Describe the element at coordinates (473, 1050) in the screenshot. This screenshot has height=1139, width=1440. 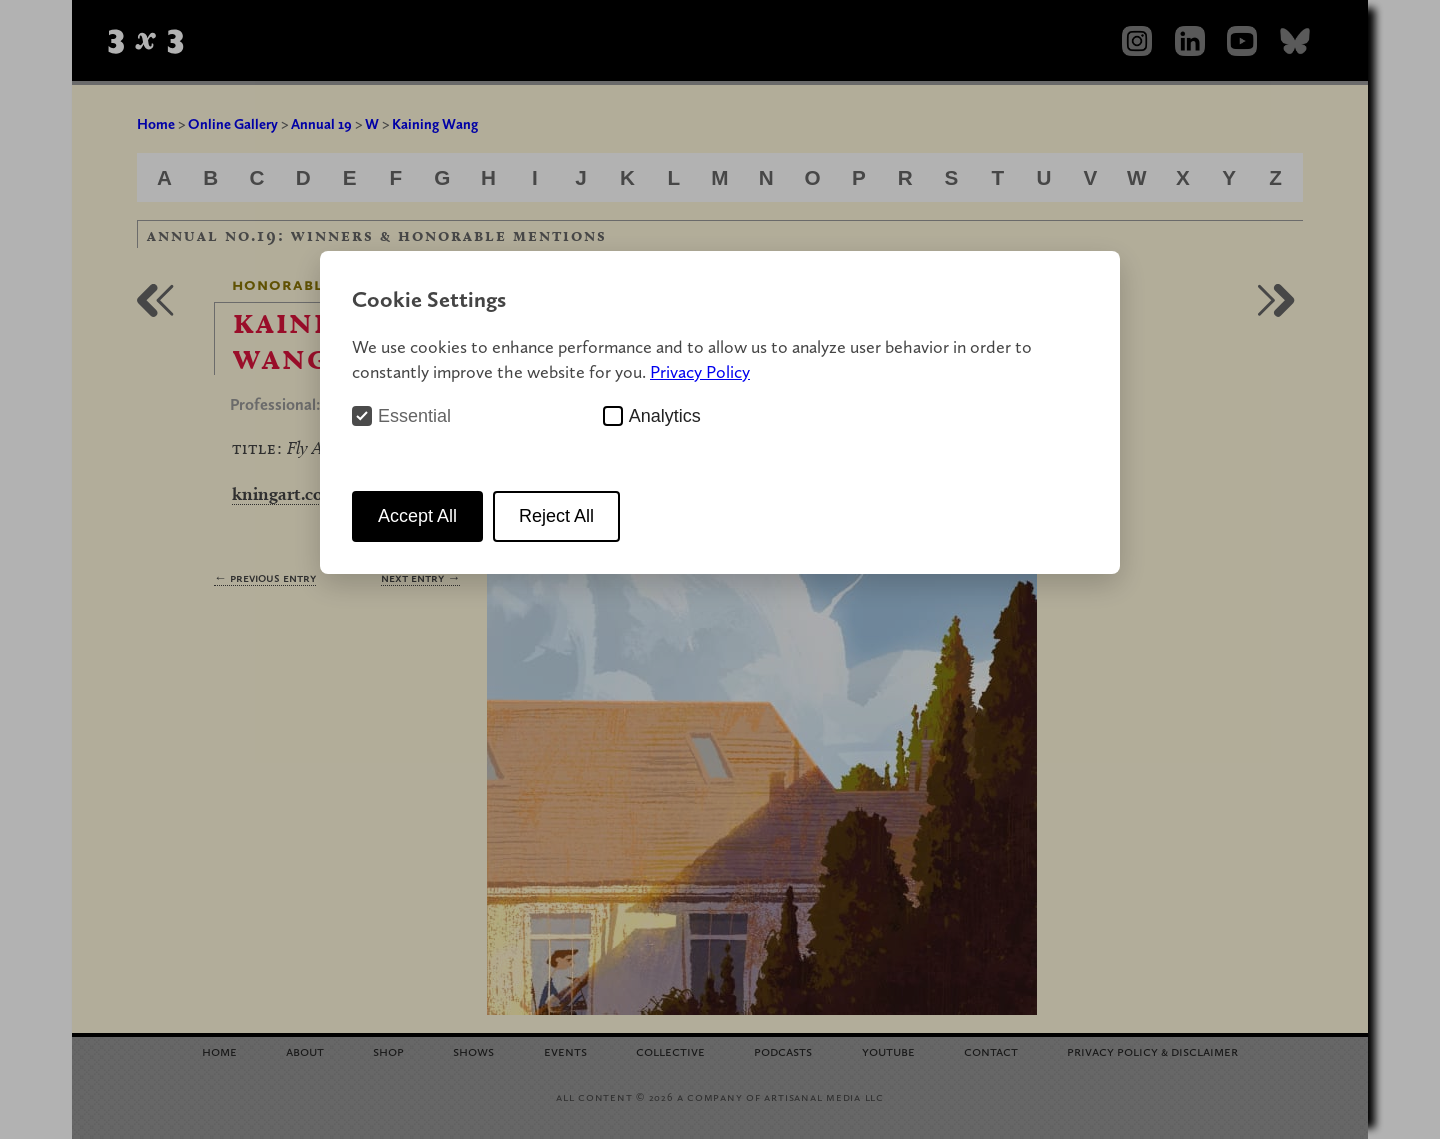
I see `Shows` at that location.